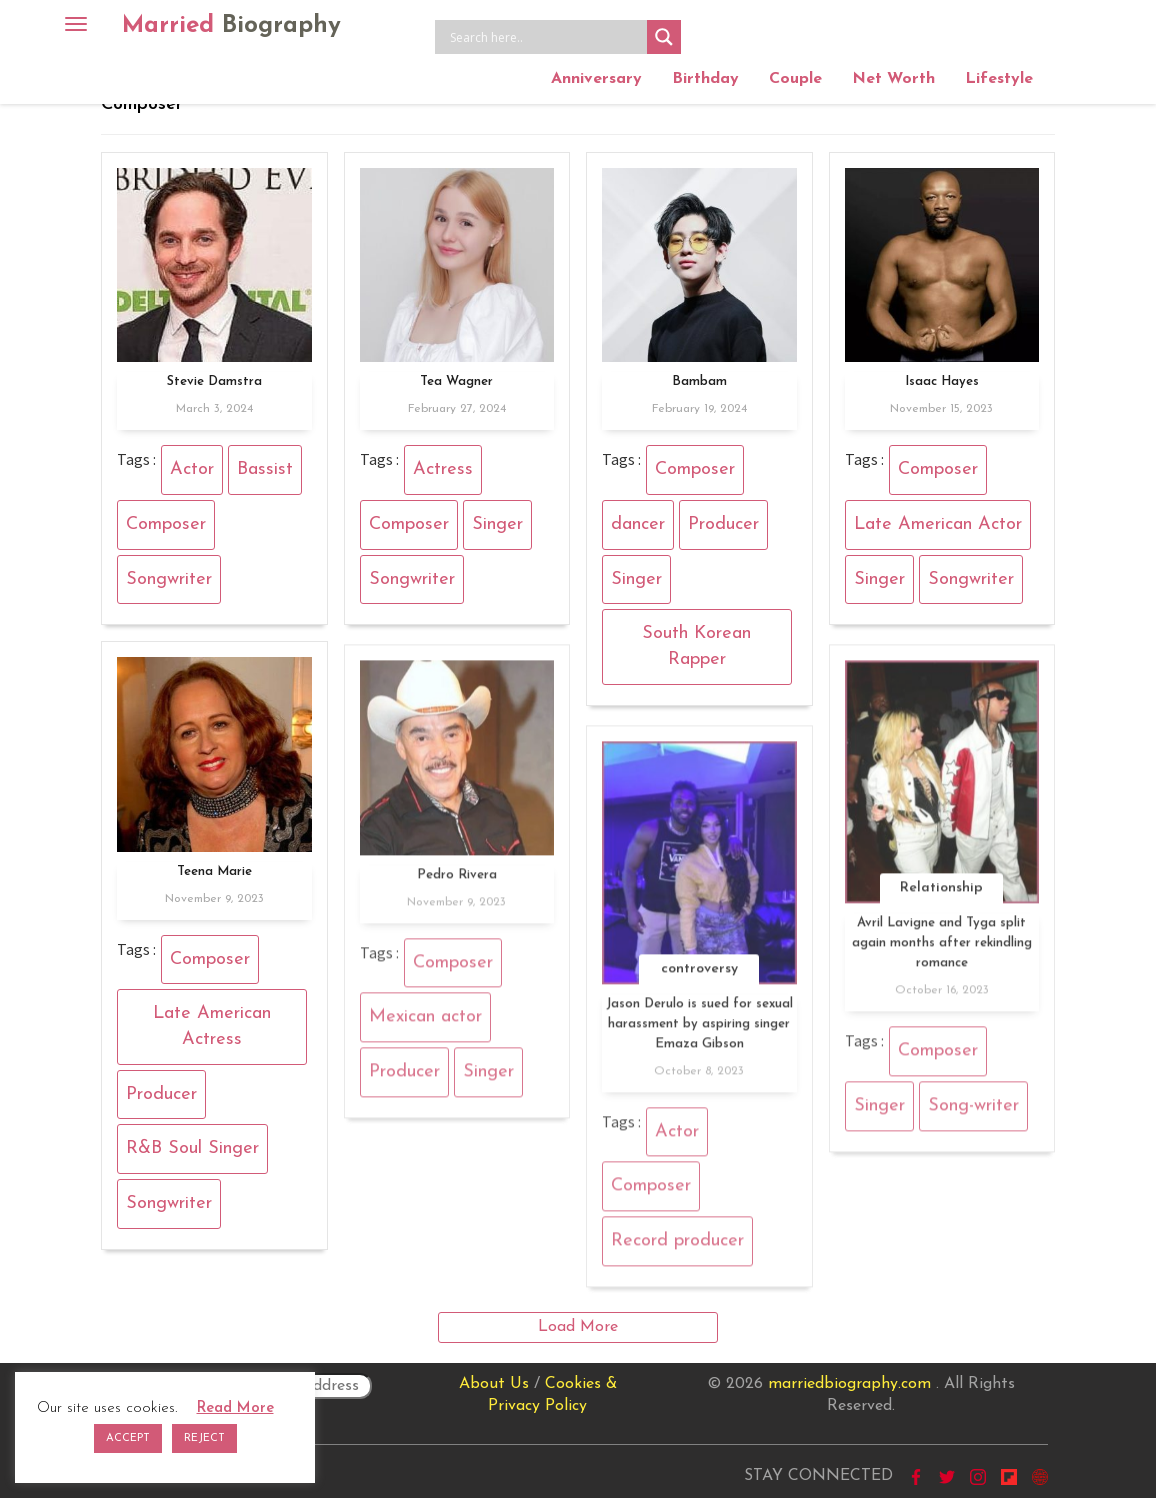  I want to click on Isaac Hayes, so click(942, 381).